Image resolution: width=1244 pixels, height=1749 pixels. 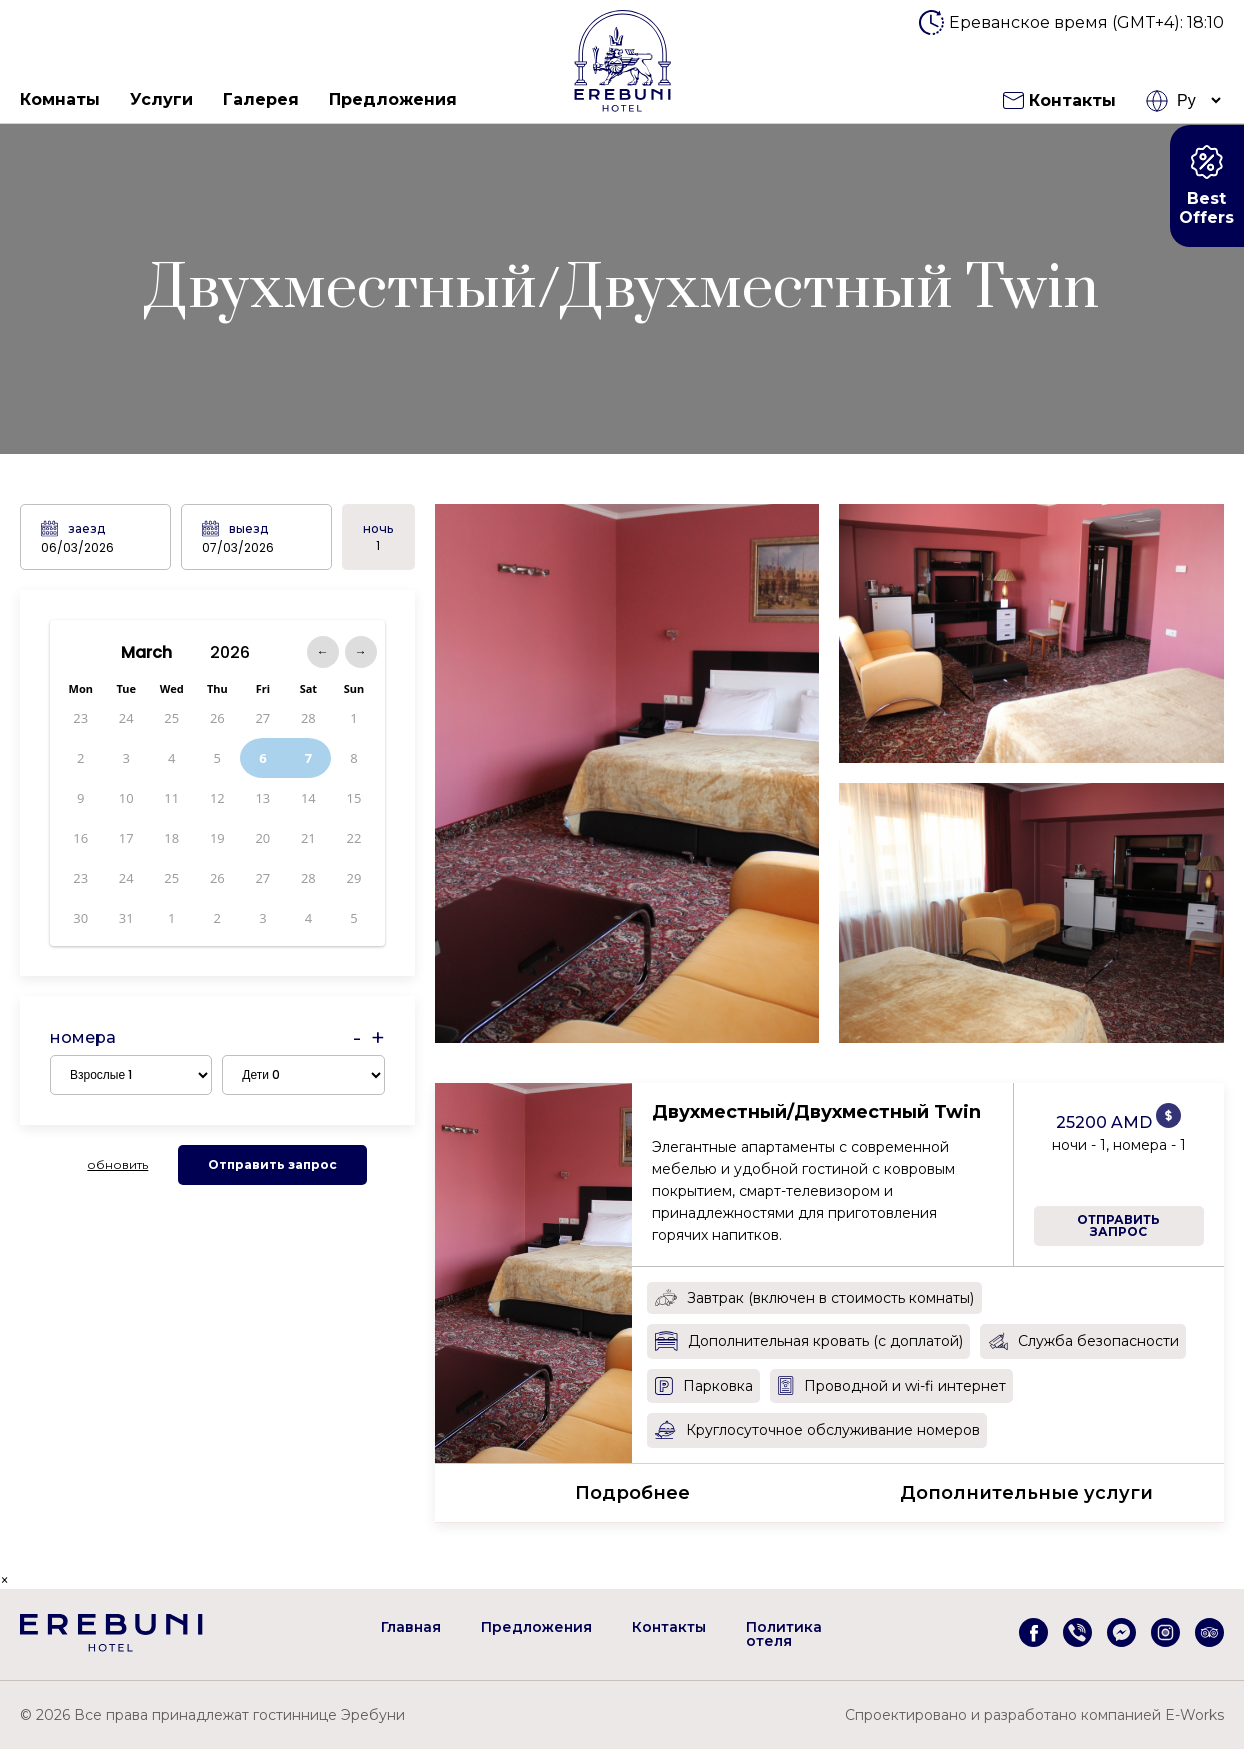 What do you see at coordinates (632, 1493) in the screenshot?
I see `Подробнее` at bounding box center [632, 1493].